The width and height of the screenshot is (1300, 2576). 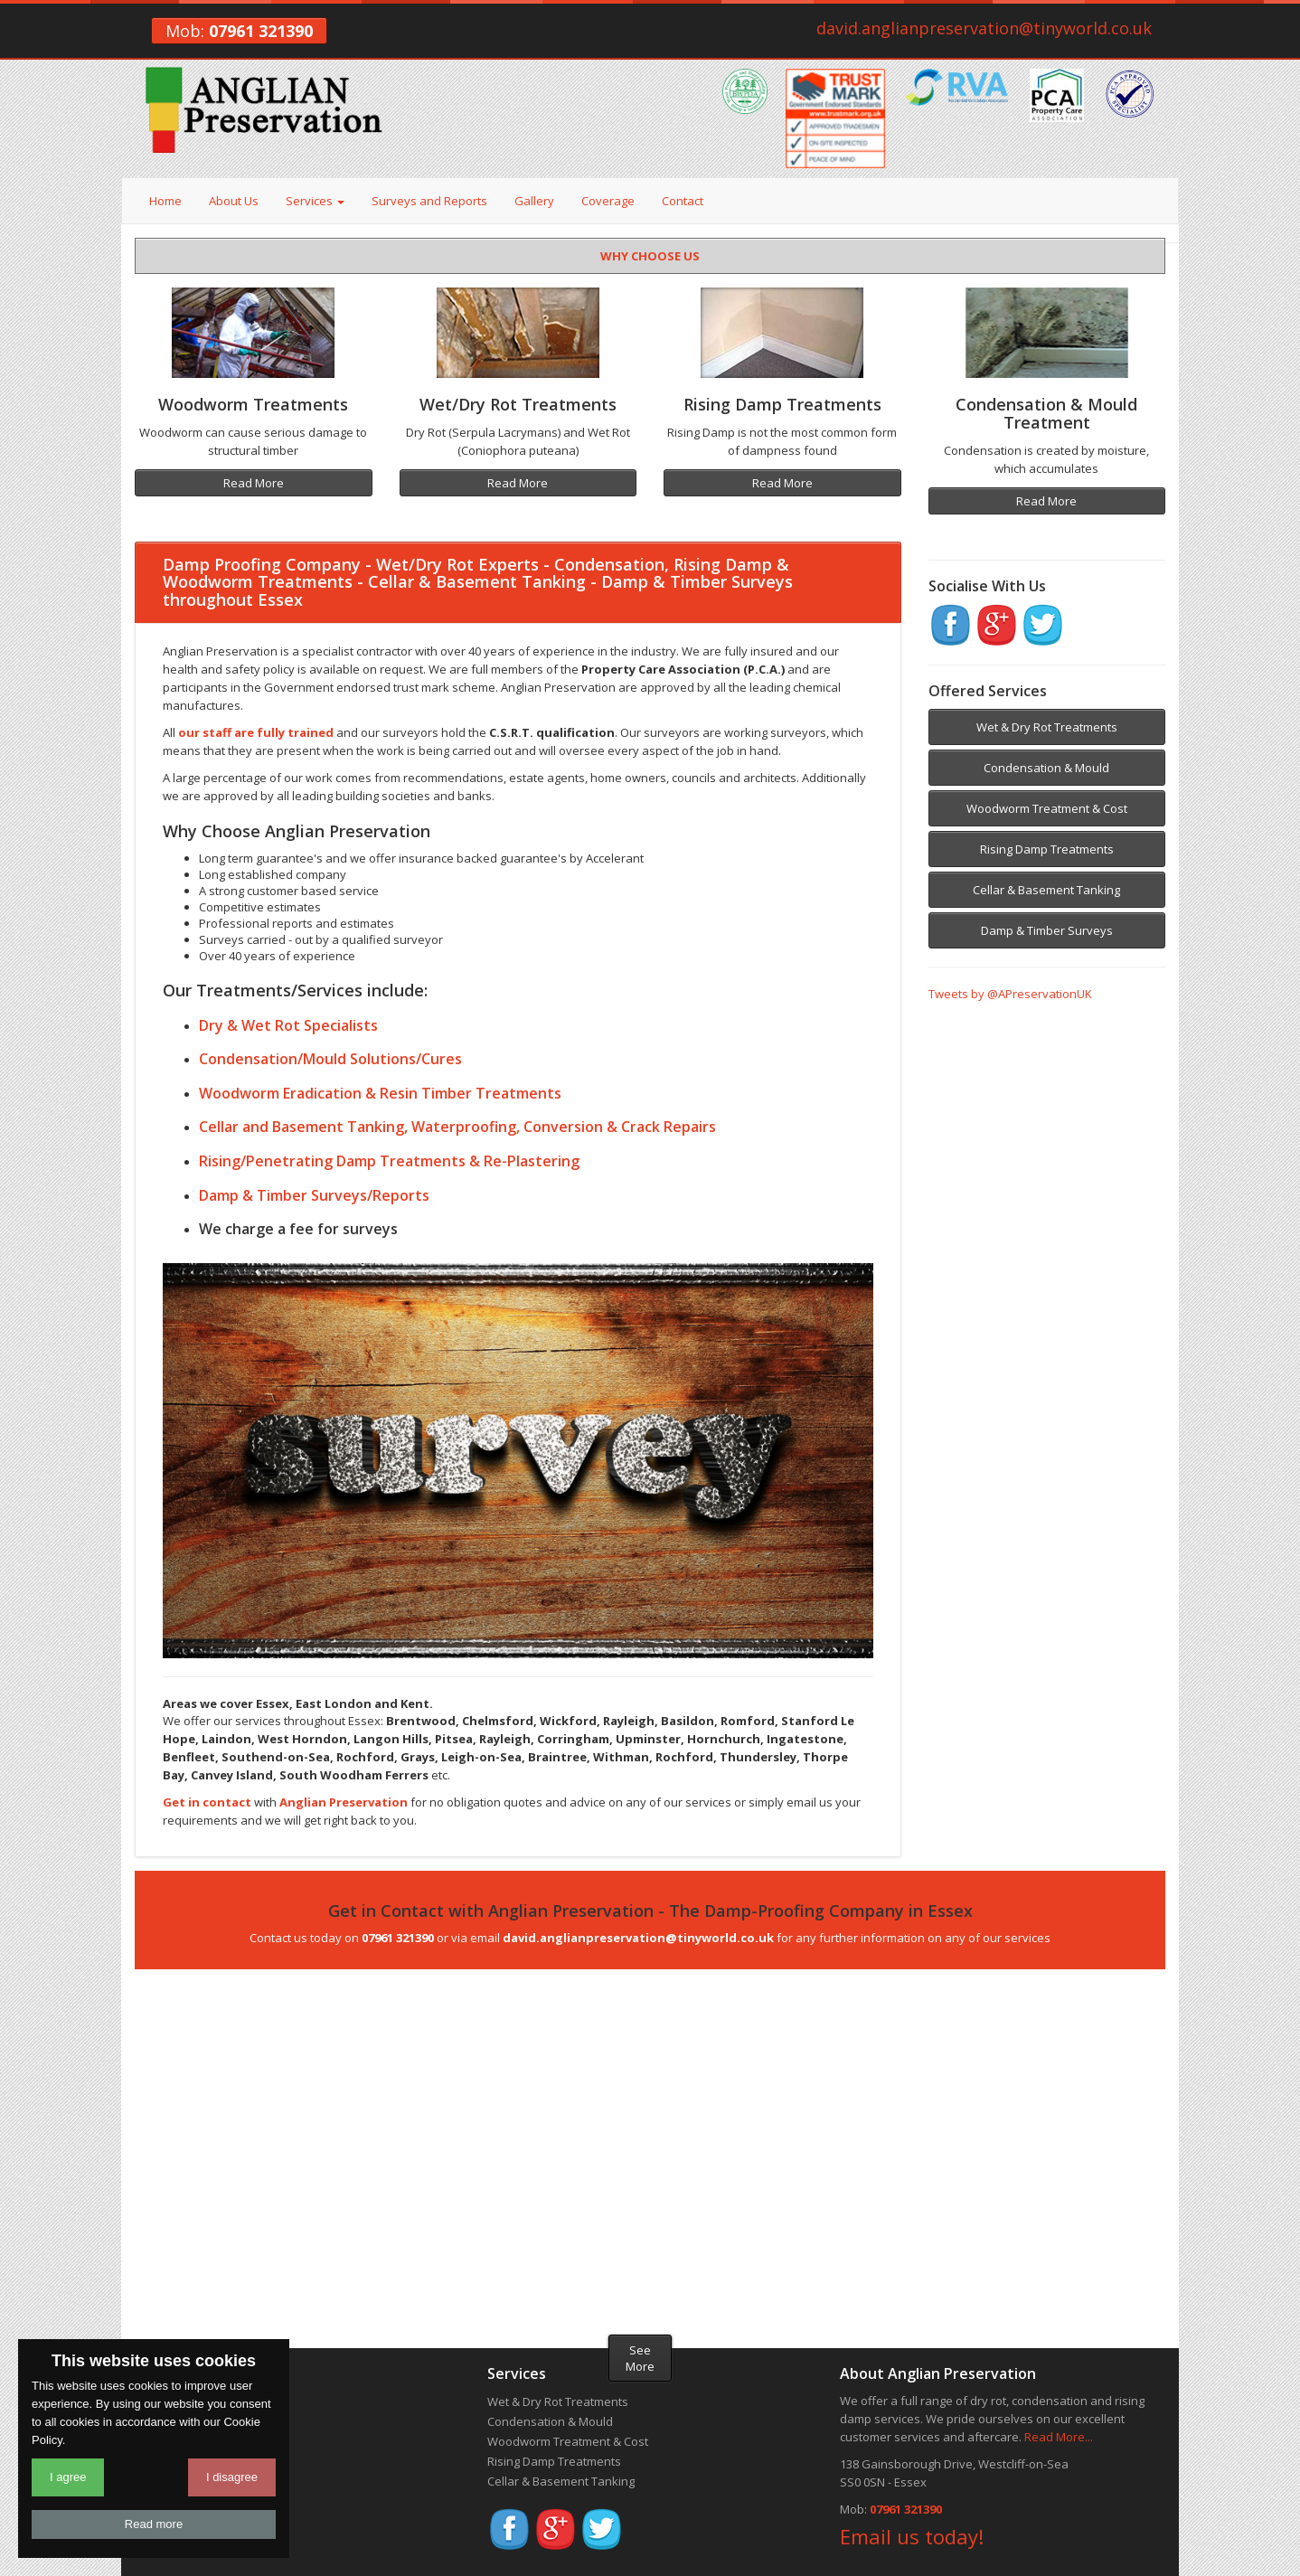 What do you see at coordinates (234, 201) in the screenshot?
I see `About Us` at bounding box center [234, 201].